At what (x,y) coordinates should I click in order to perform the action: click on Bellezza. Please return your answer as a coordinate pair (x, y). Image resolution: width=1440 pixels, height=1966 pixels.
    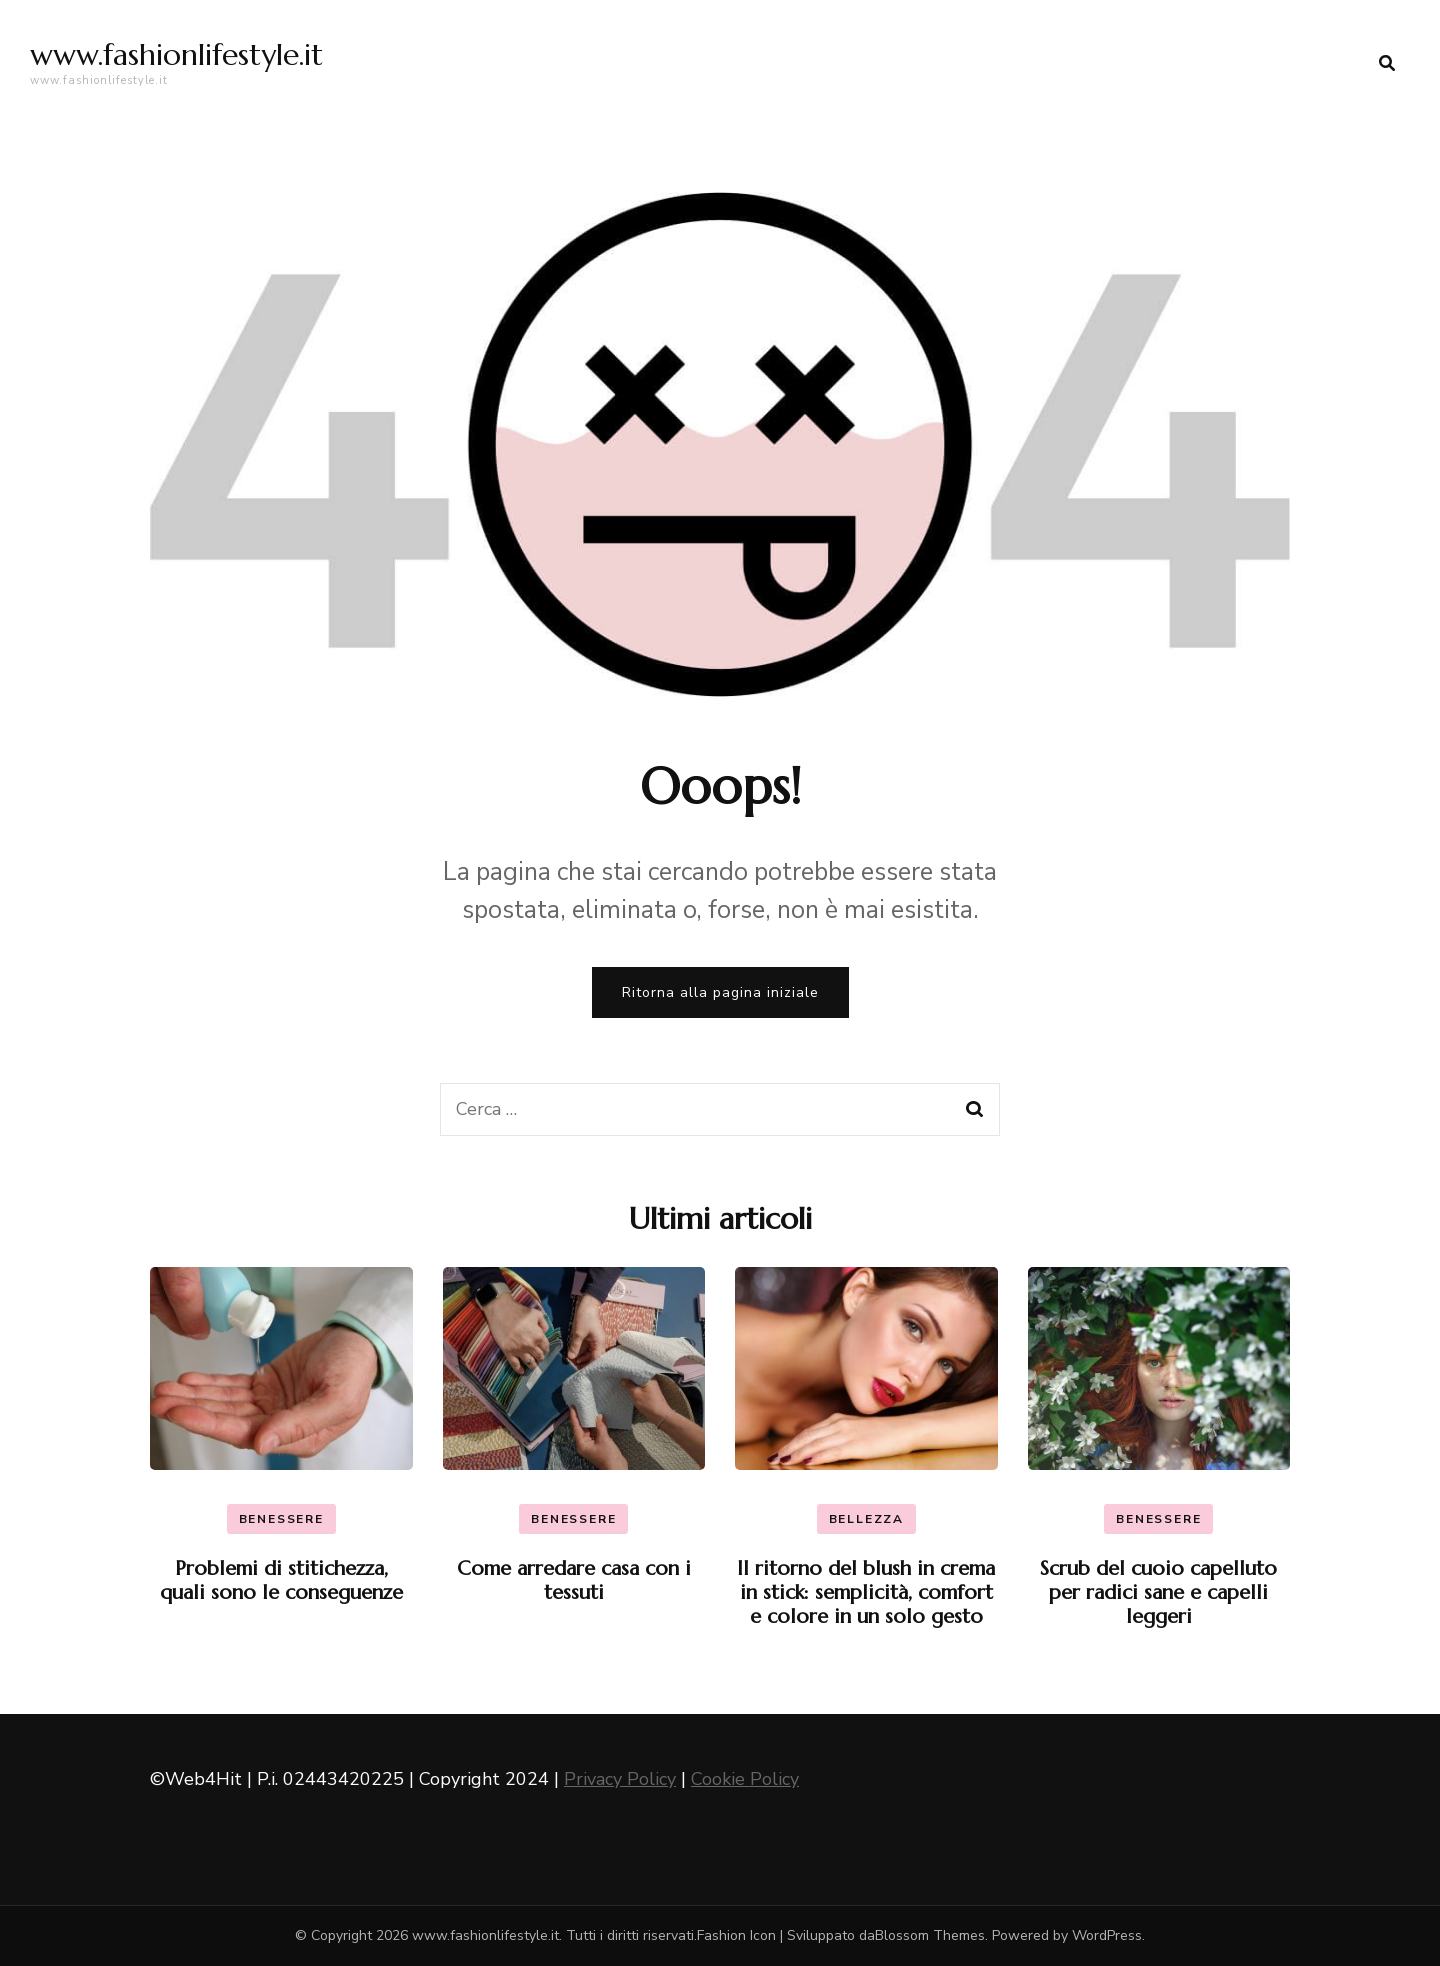
    Looking at the image, I should click on (866, 1519).